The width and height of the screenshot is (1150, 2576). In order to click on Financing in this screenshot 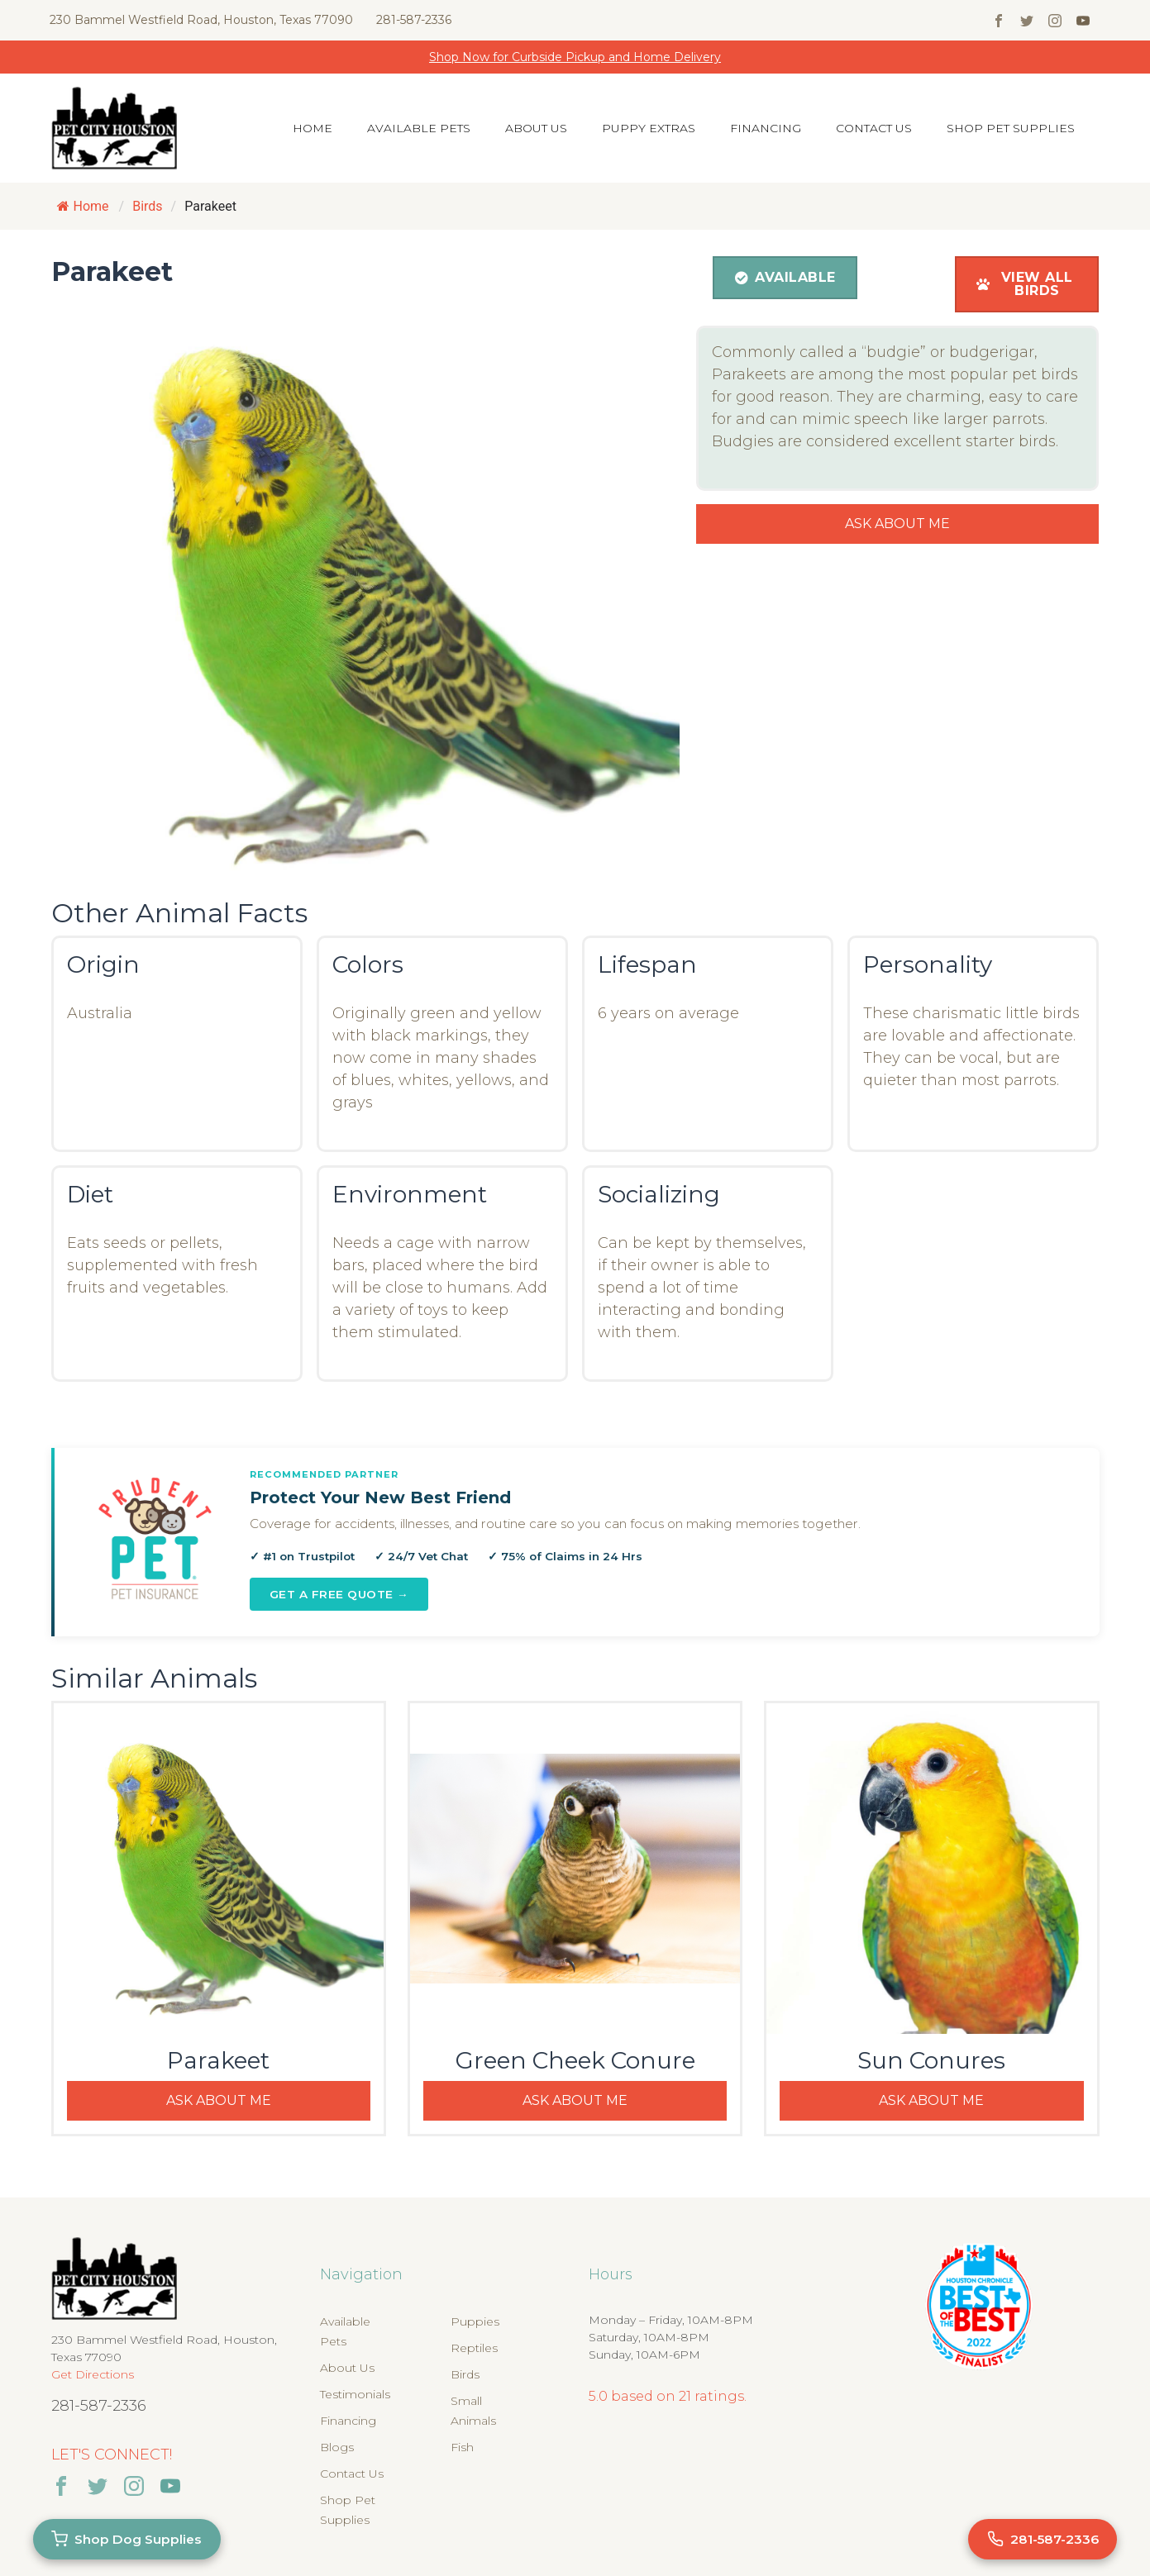, I will do `click(765, 128)`.